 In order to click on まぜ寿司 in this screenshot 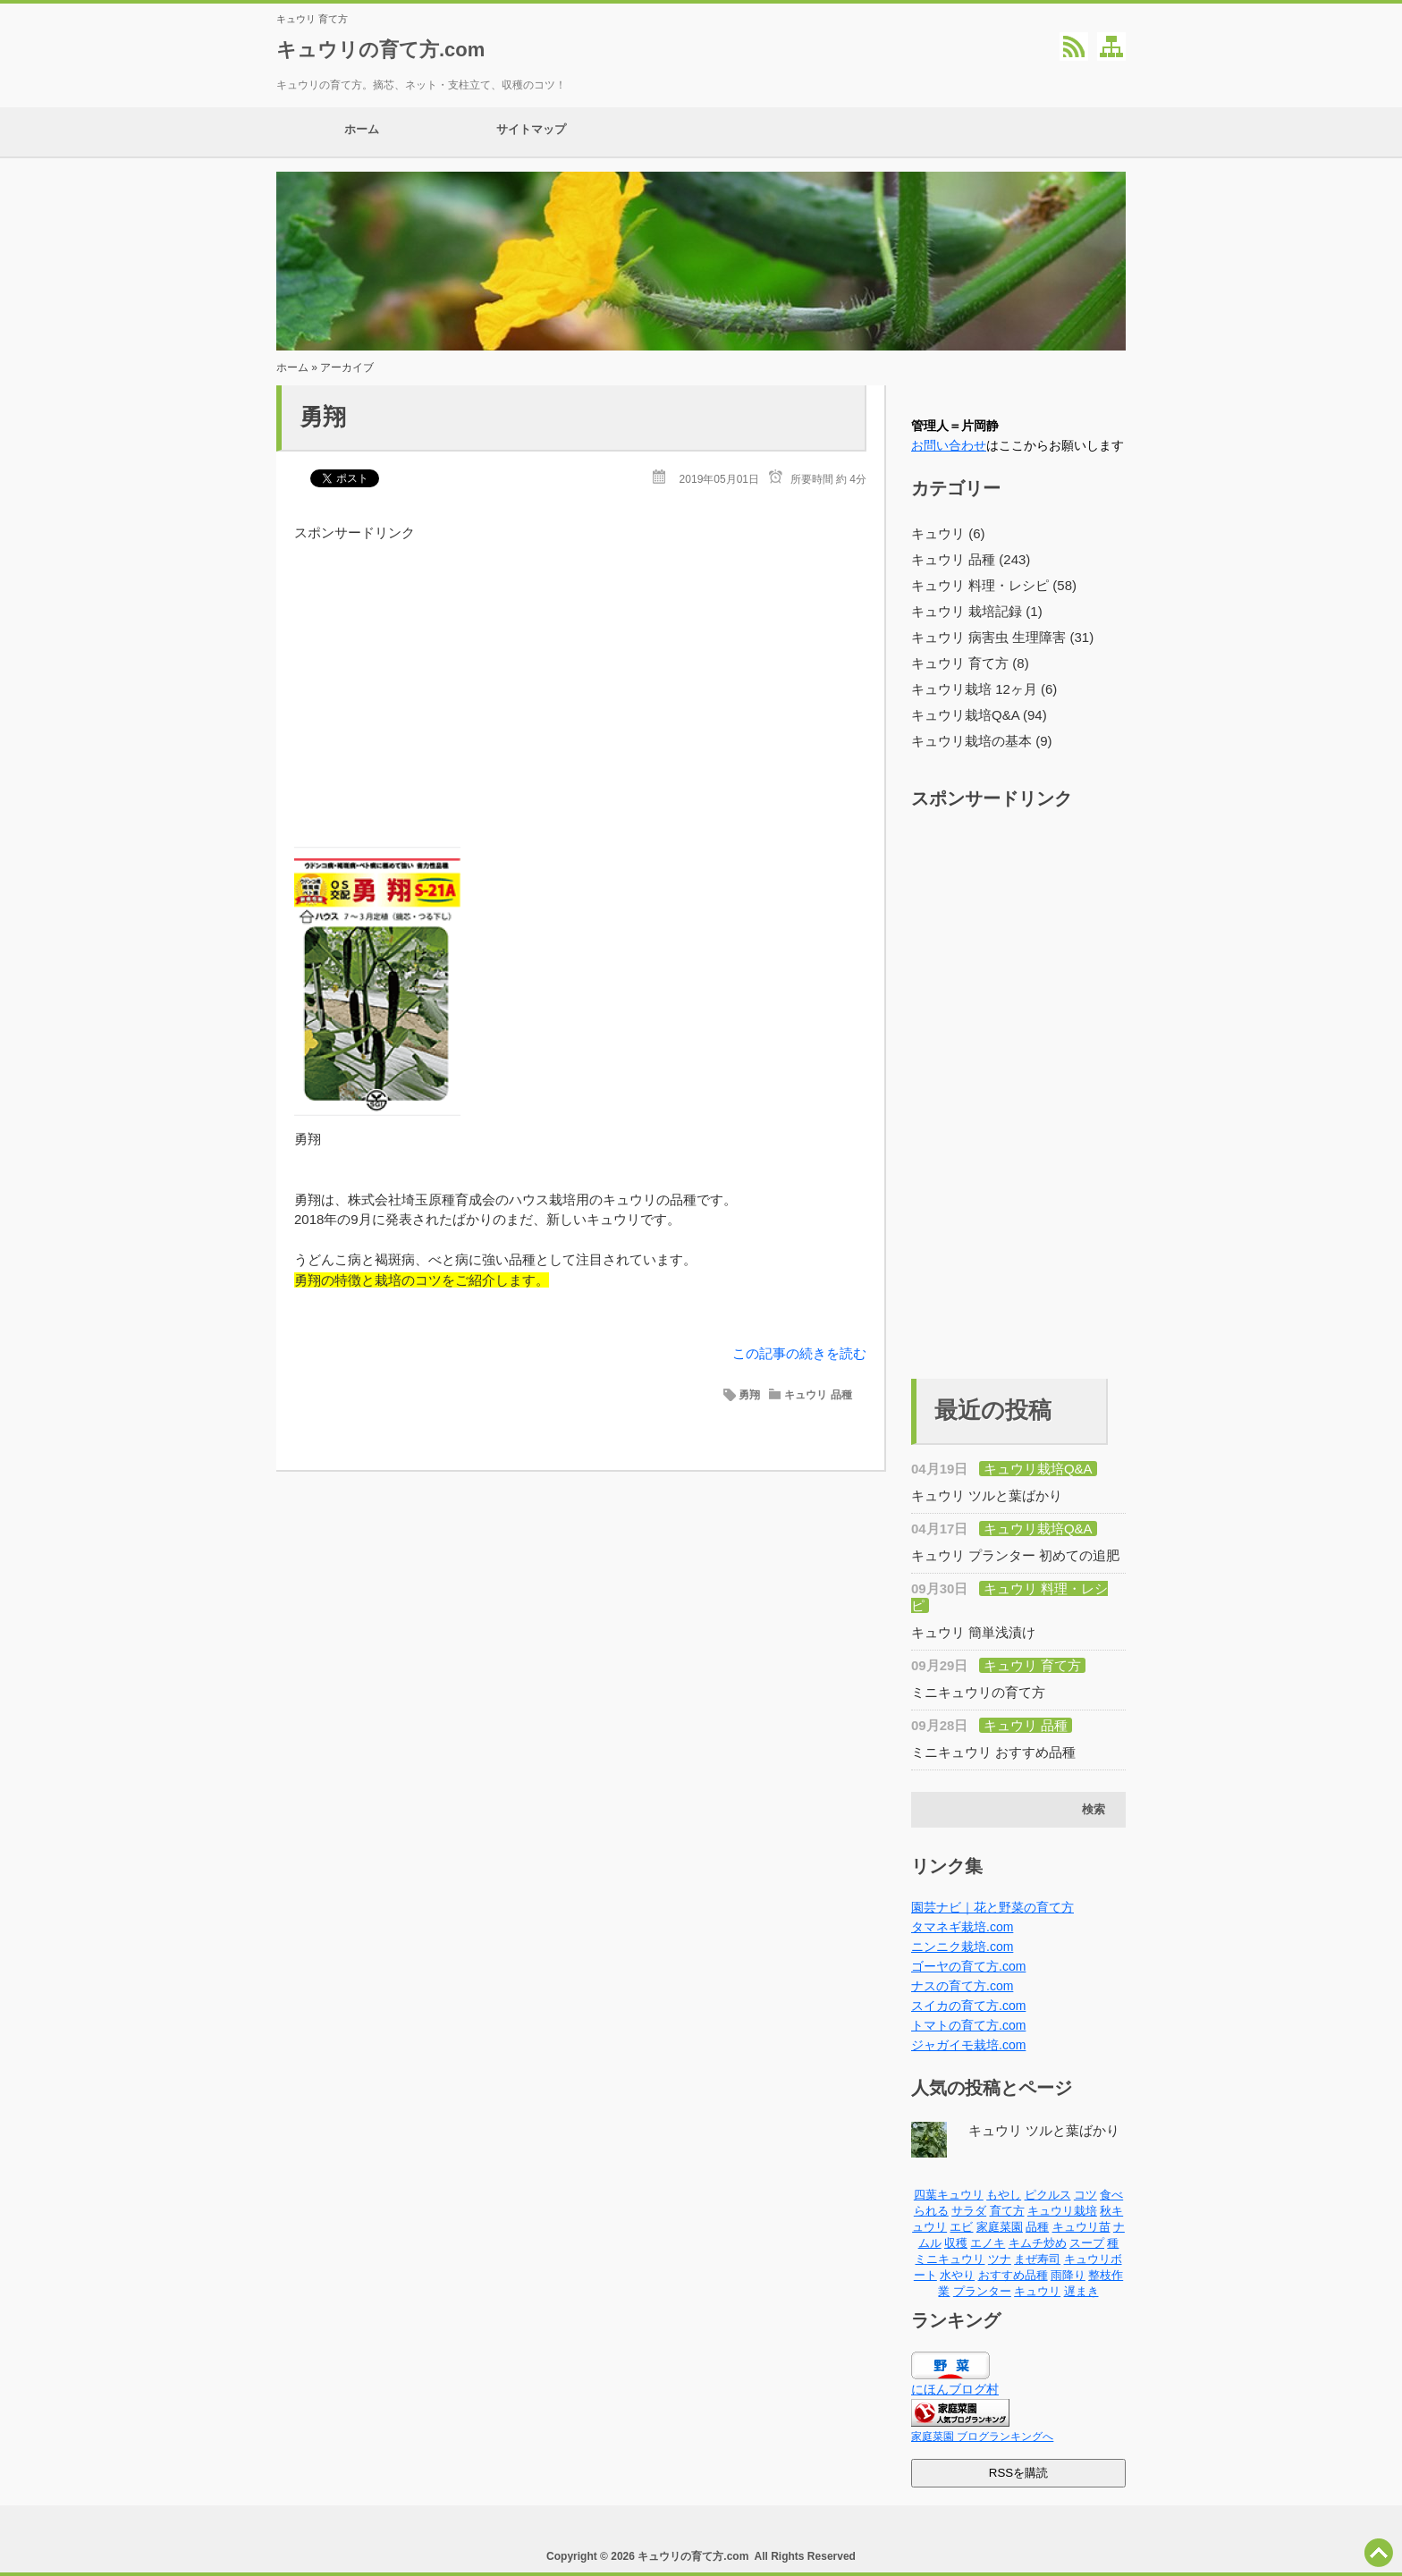, I will do `click(1037, 2259)`.